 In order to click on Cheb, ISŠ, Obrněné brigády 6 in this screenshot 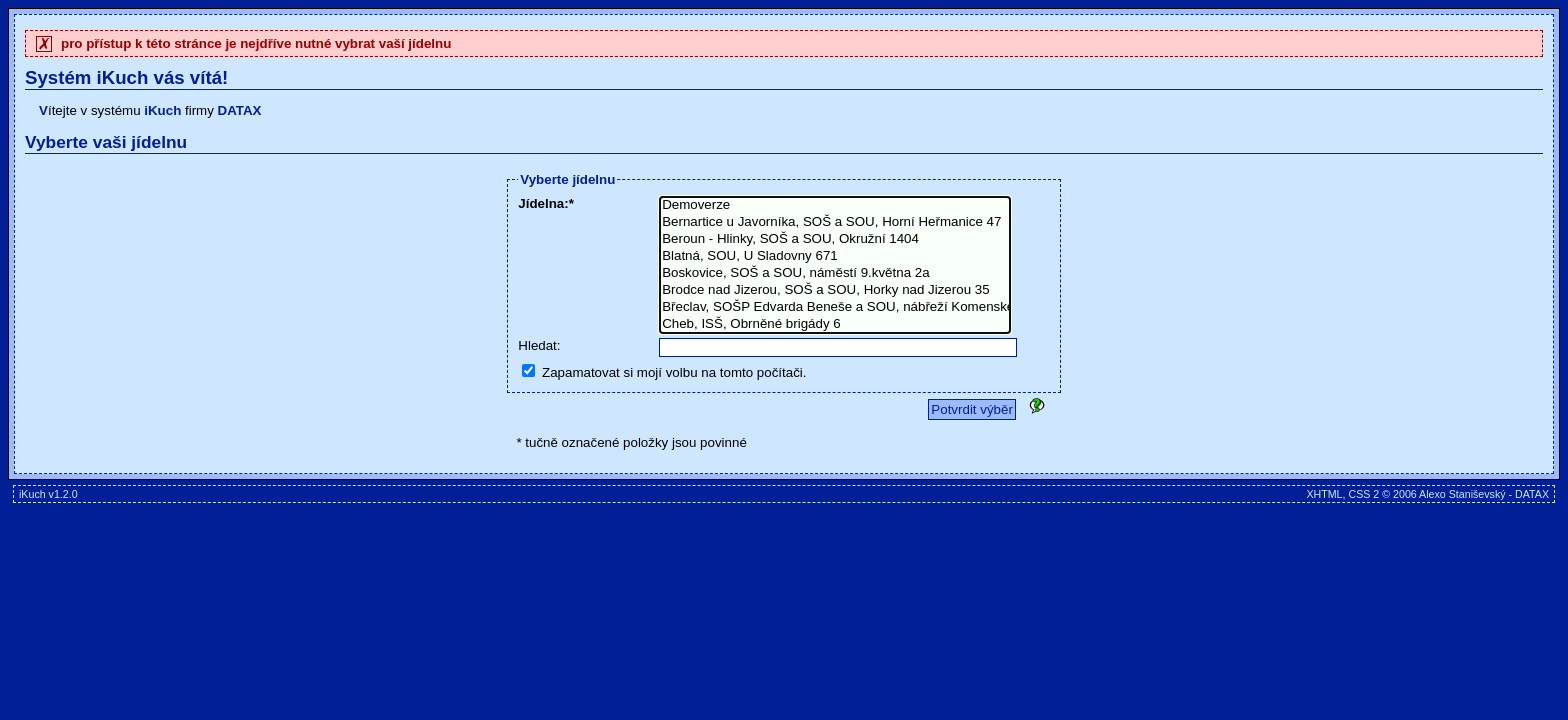, I will do `click(835, 324)`.